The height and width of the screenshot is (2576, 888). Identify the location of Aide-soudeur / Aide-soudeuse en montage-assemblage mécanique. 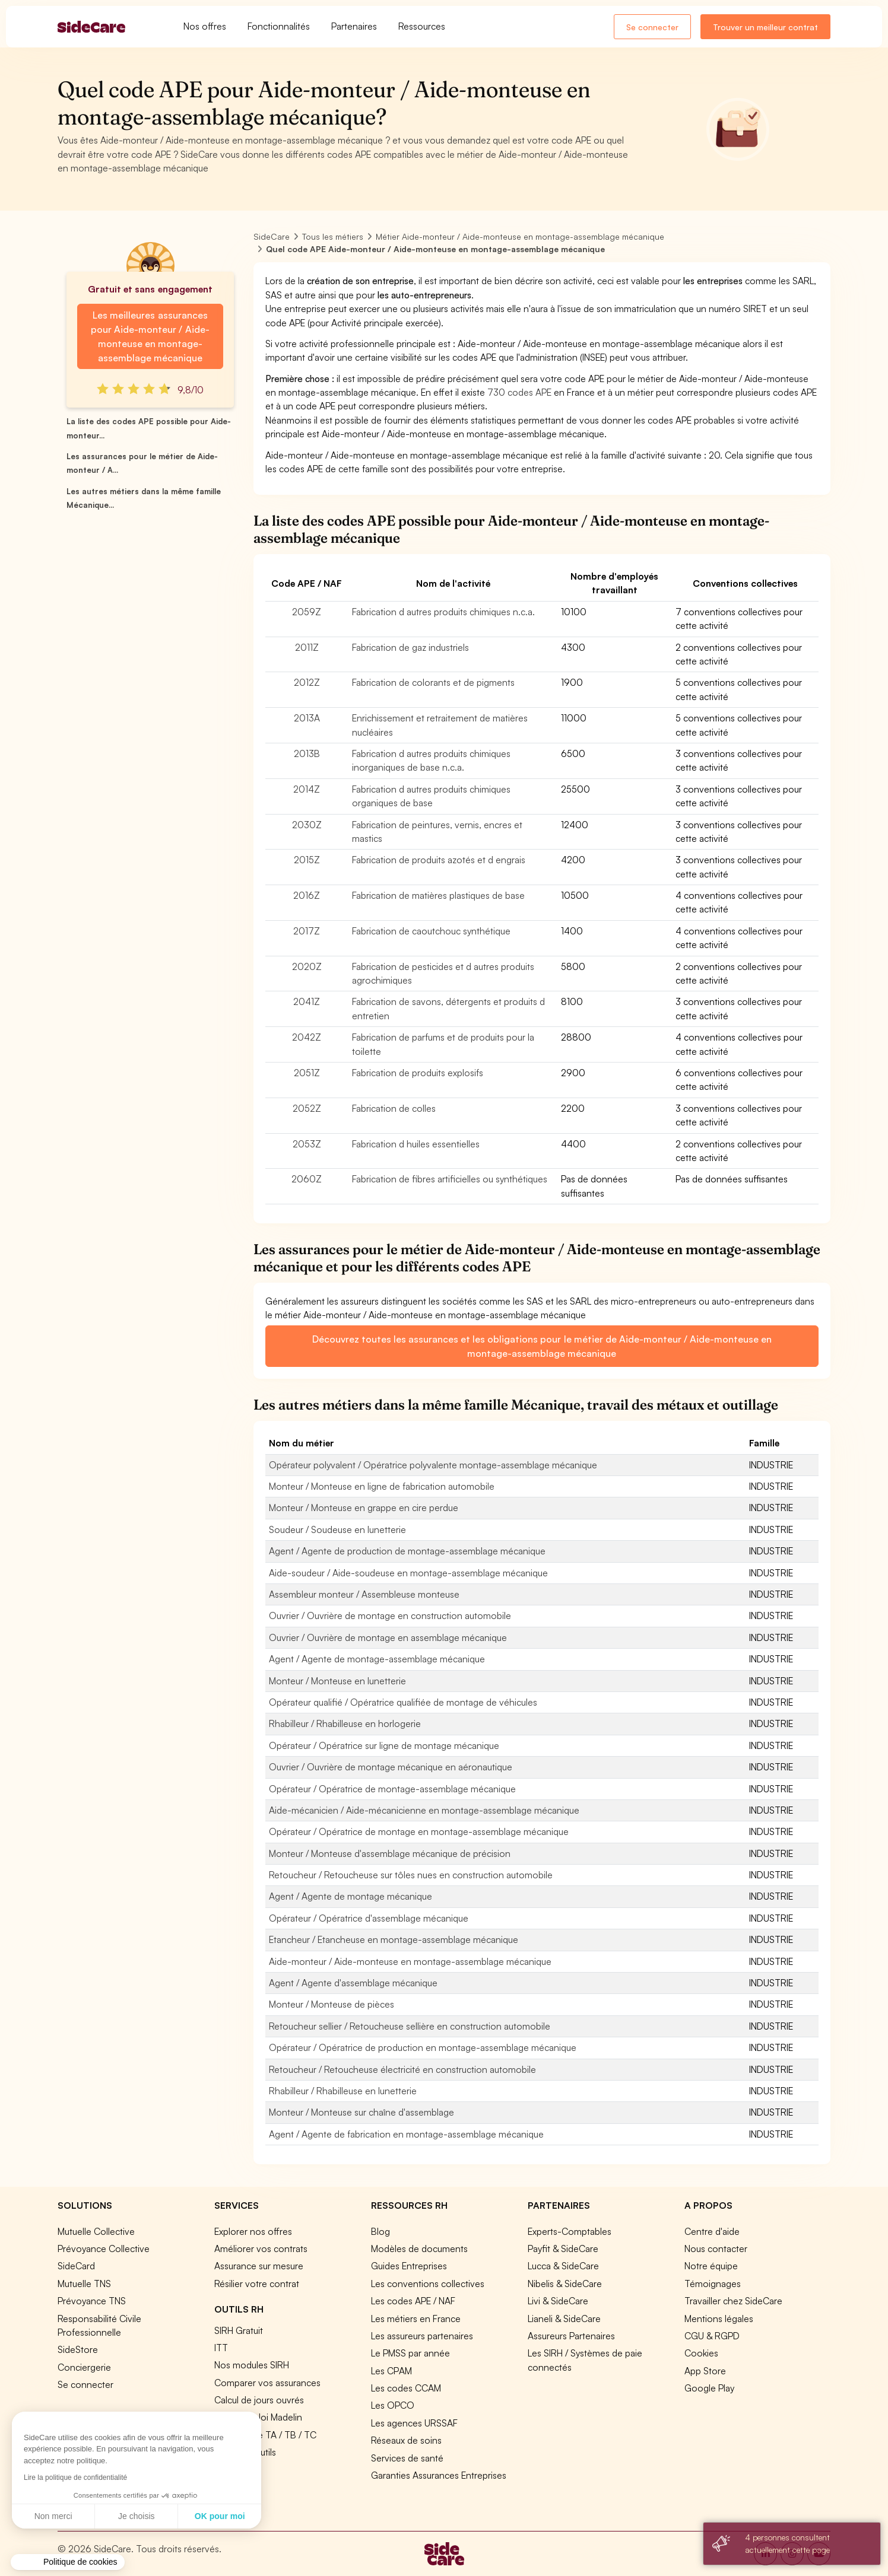
(408, 1573).